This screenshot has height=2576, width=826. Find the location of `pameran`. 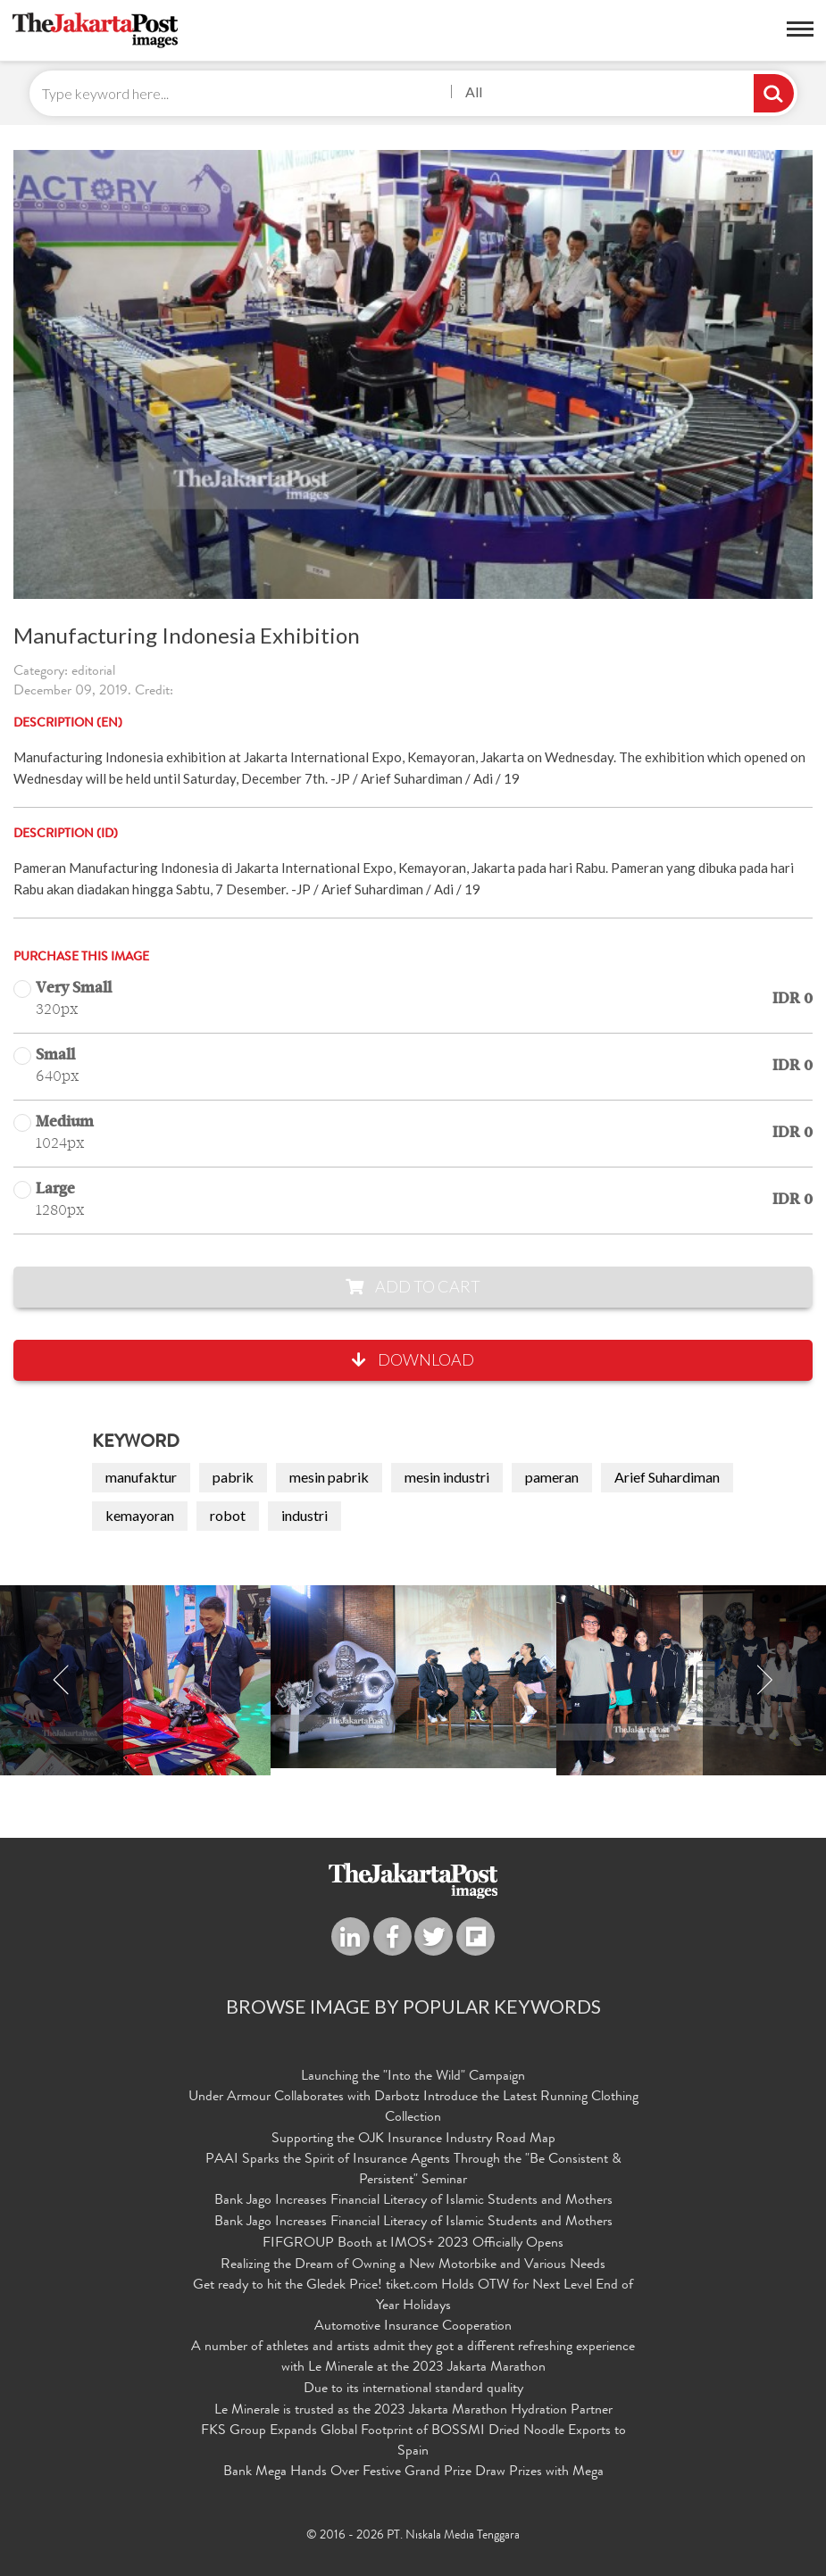

pameran is located at coordinates (552, 1476).